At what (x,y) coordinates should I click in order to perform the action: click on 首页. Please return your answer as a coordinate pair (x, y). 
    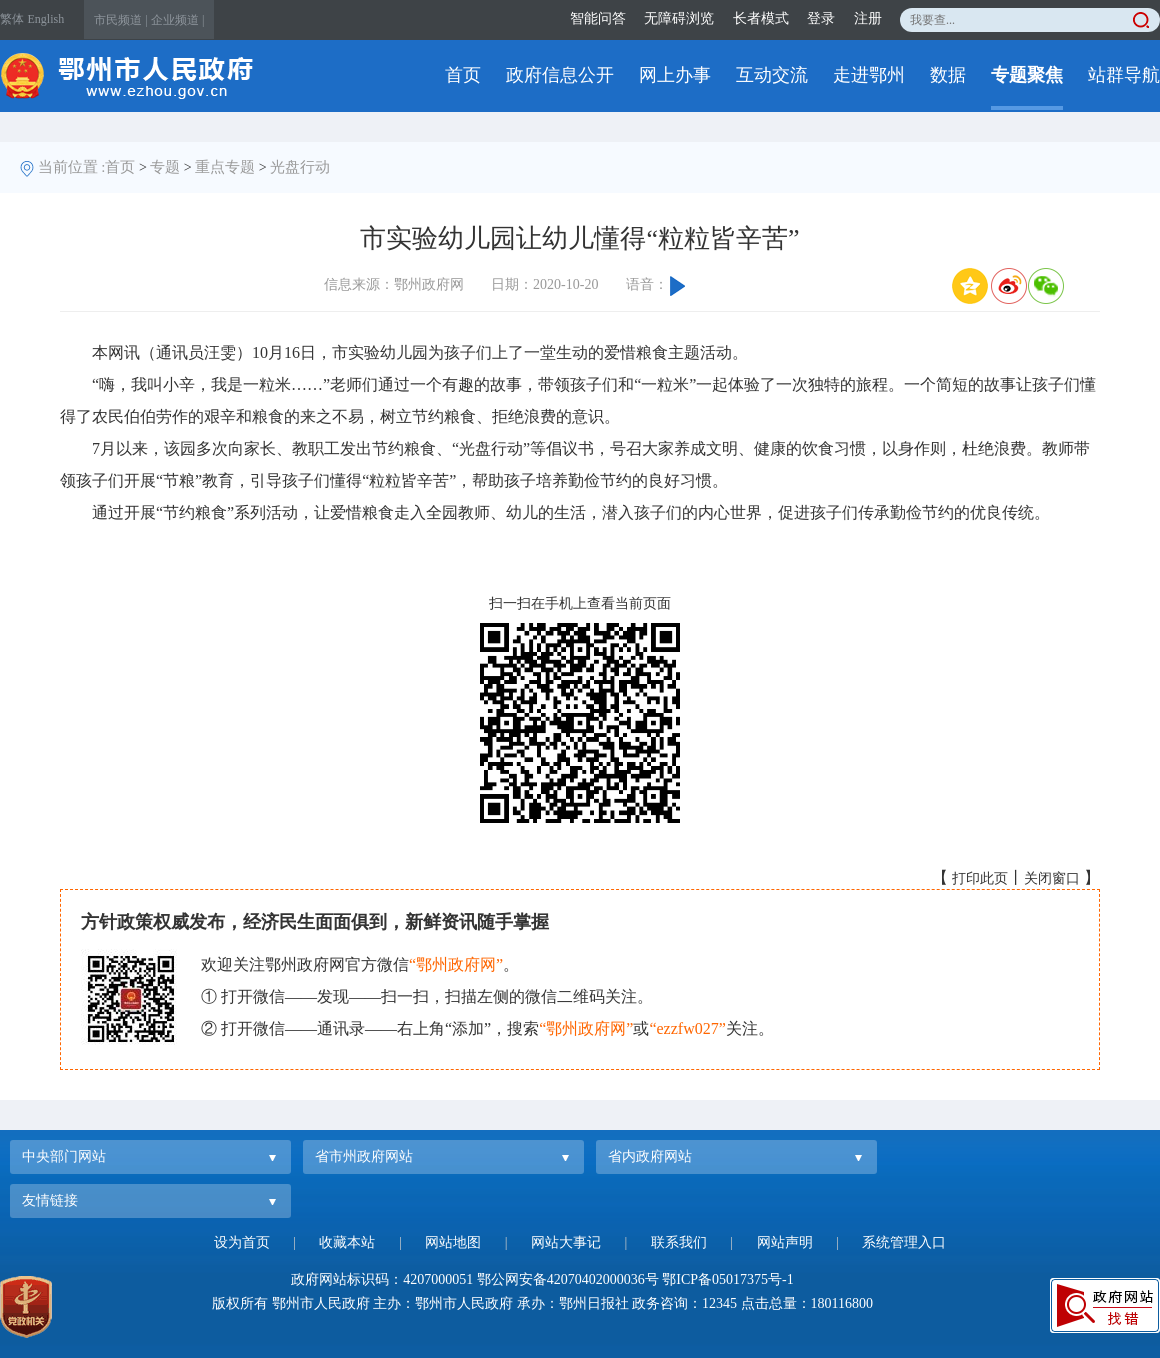
    Looking at the image, I should click on (463, 75).